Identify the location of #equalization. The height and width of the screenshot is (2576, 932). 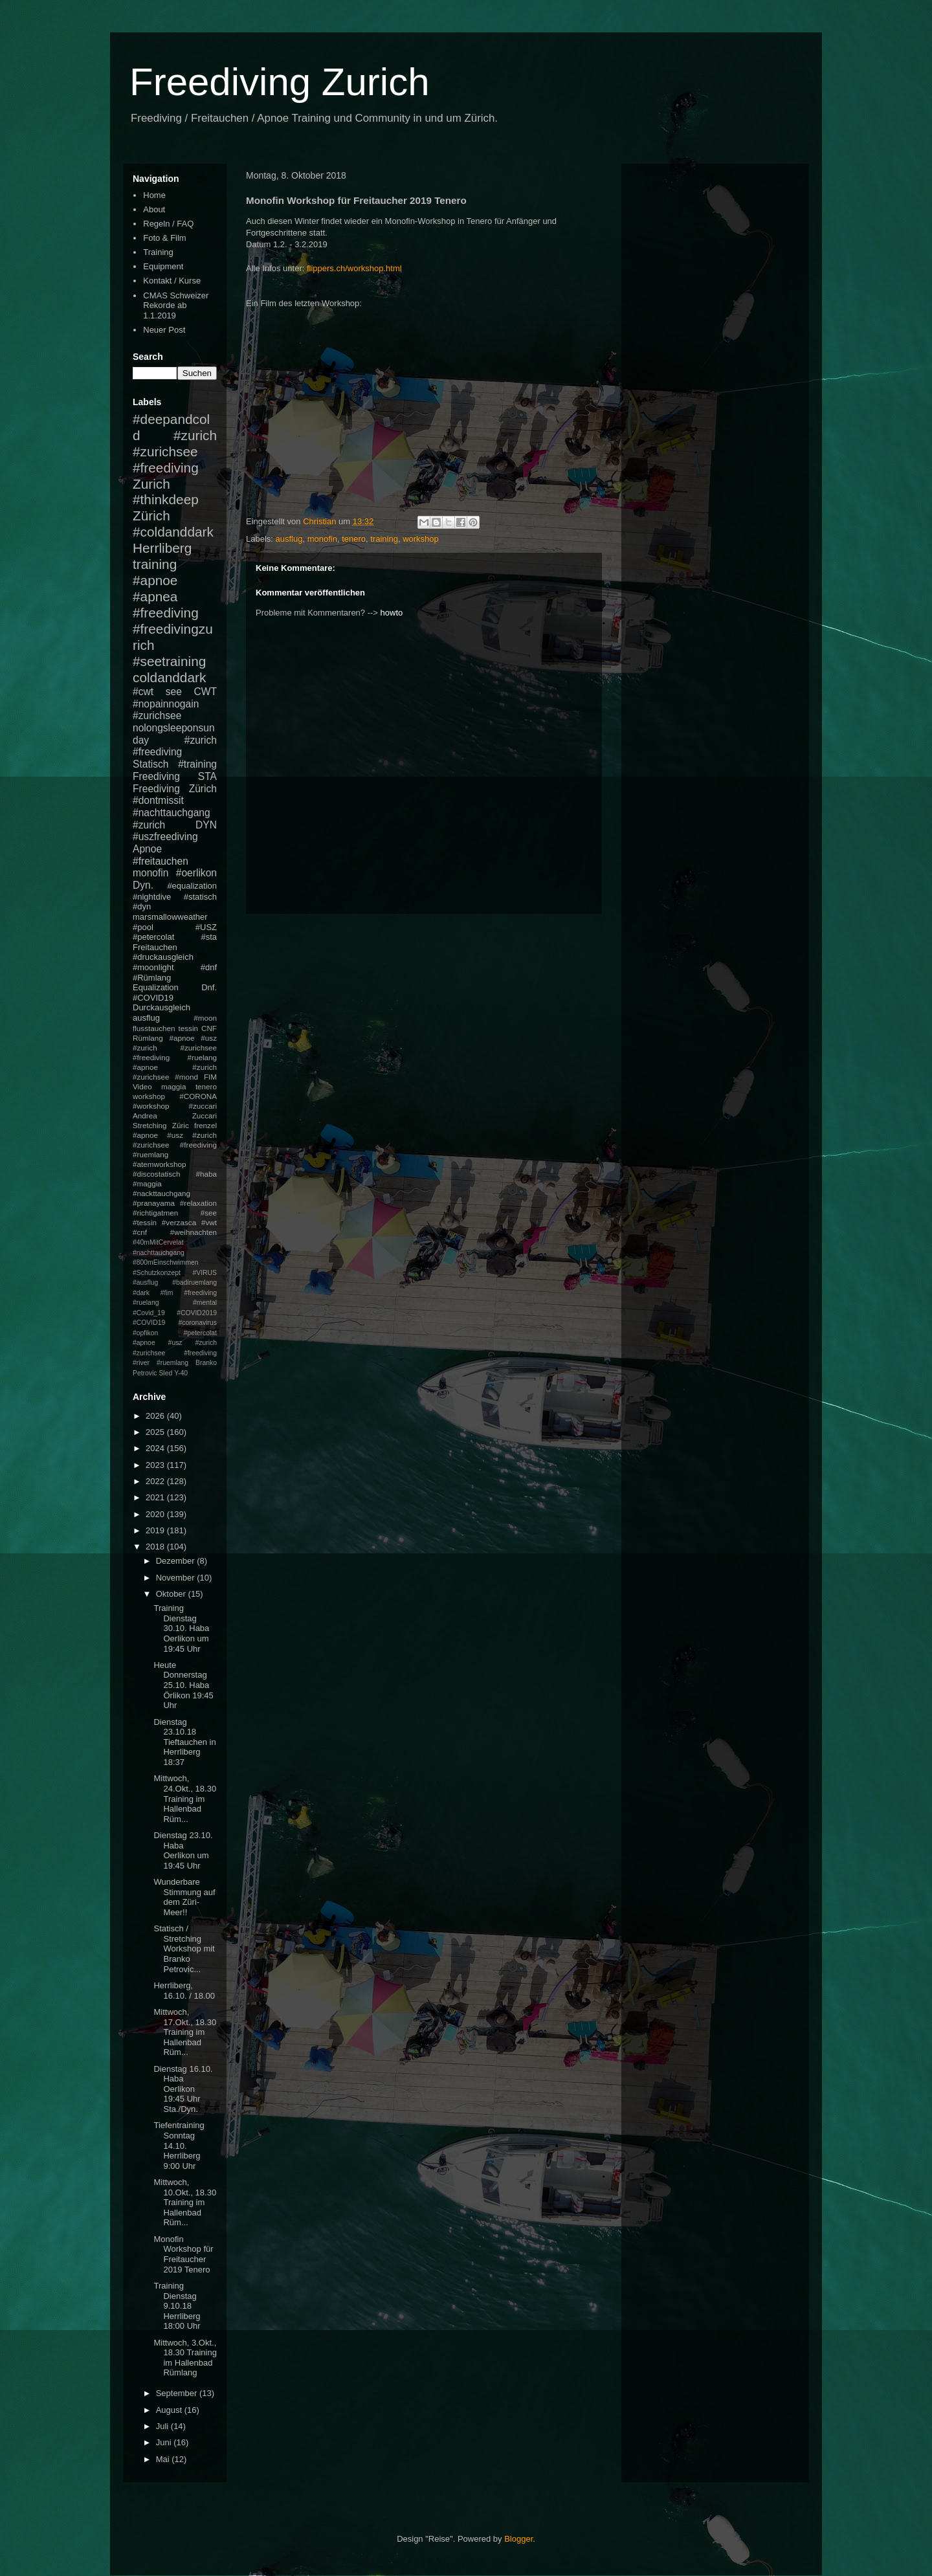
(192, 886).